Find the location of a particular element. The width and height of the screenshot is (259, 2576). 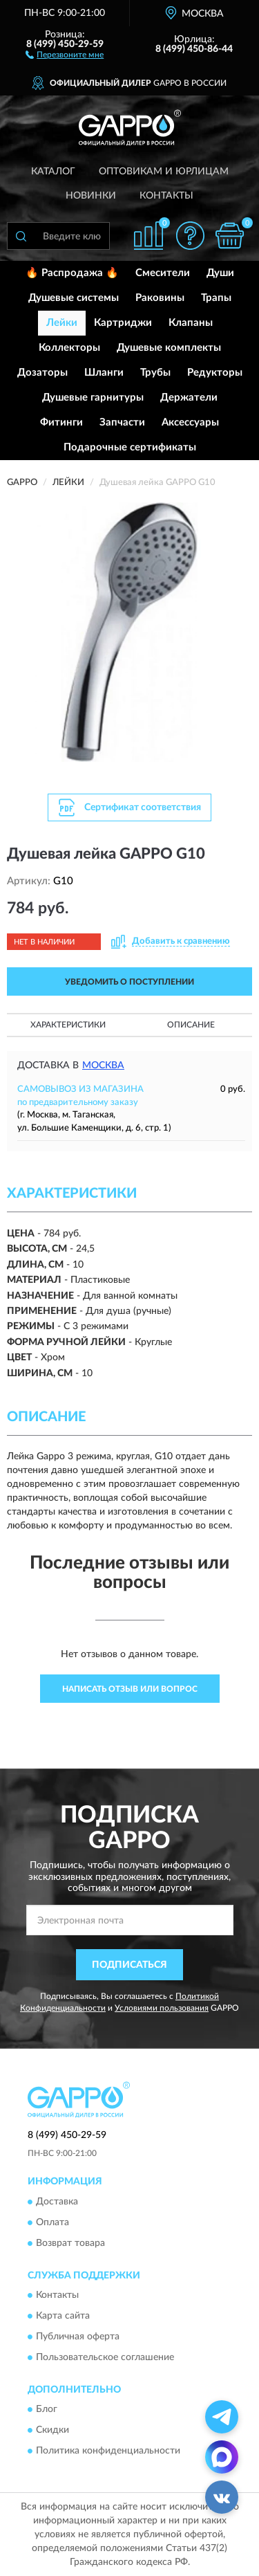

Держатели is located at coordinates (189, 397).